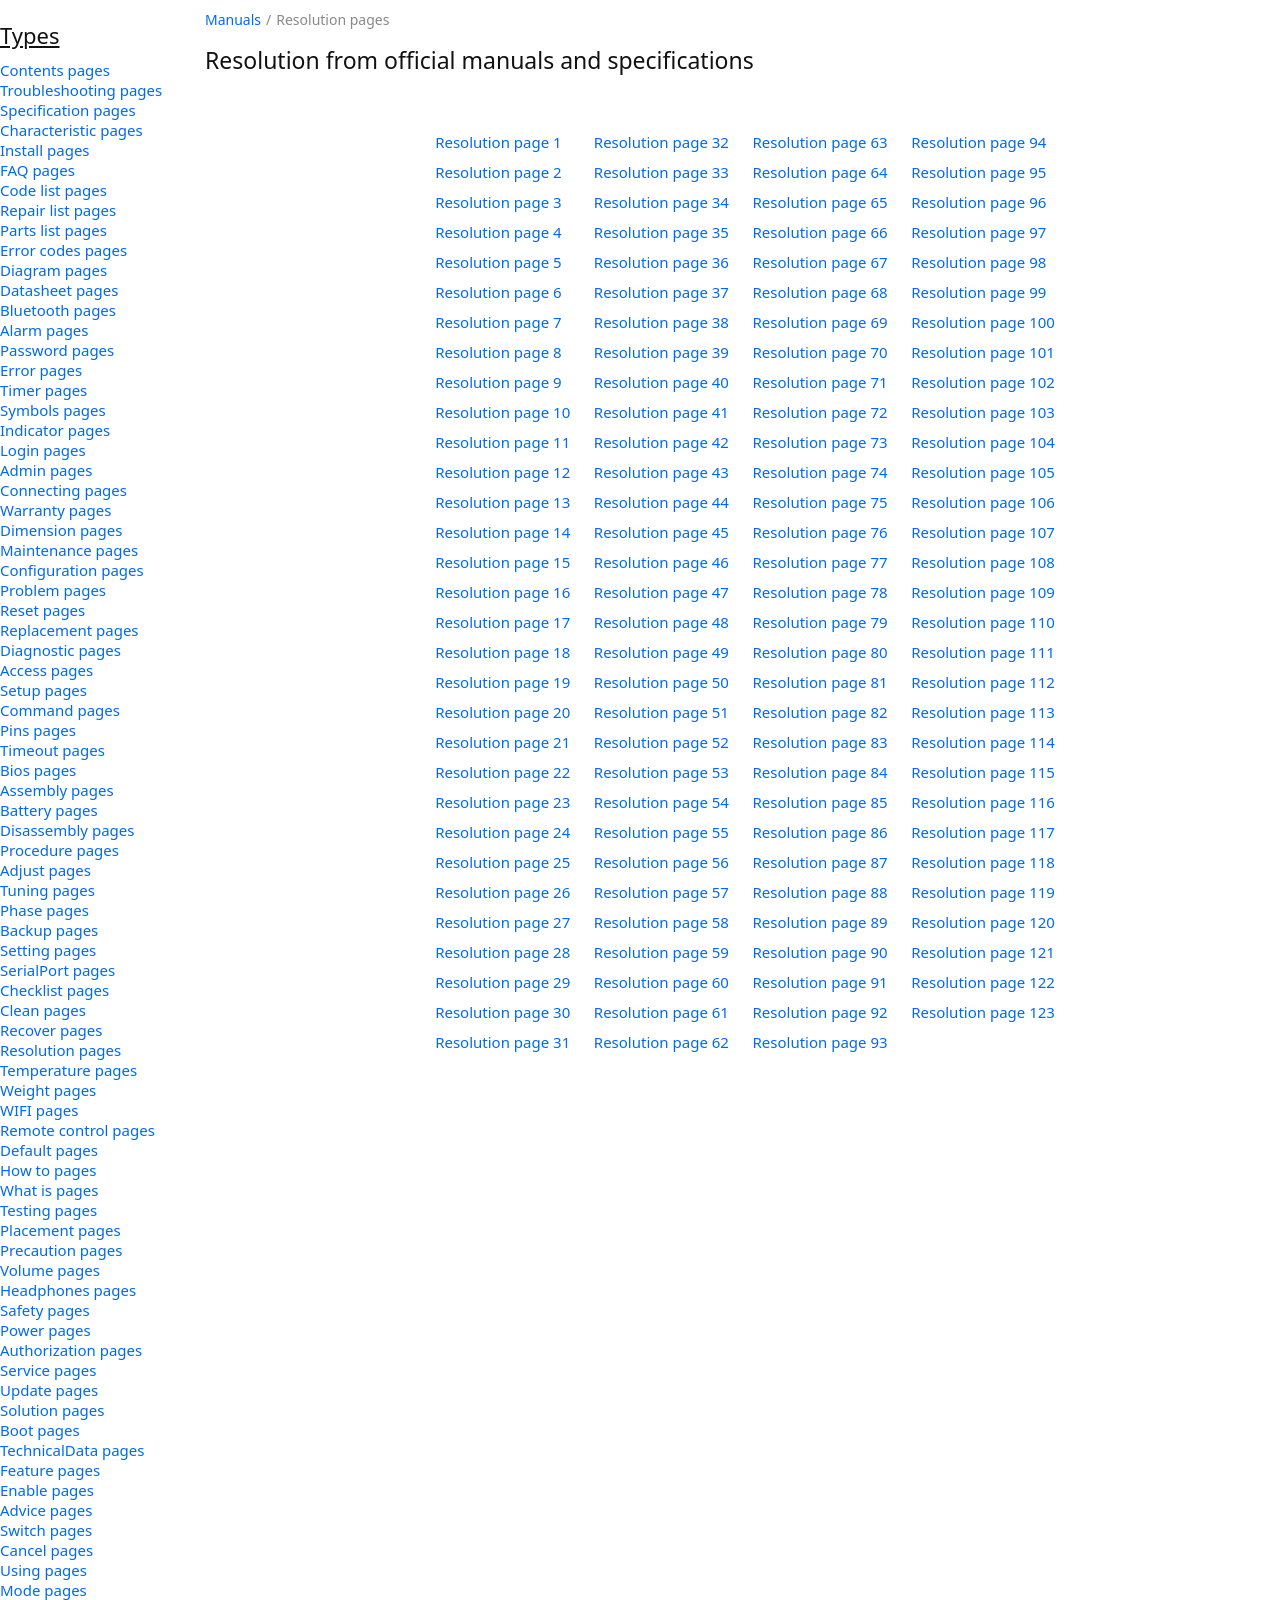 Image resolution: width=1285 pixels, height=1600 pixels. I want to click on Resolution page 15, so click(502, 562).